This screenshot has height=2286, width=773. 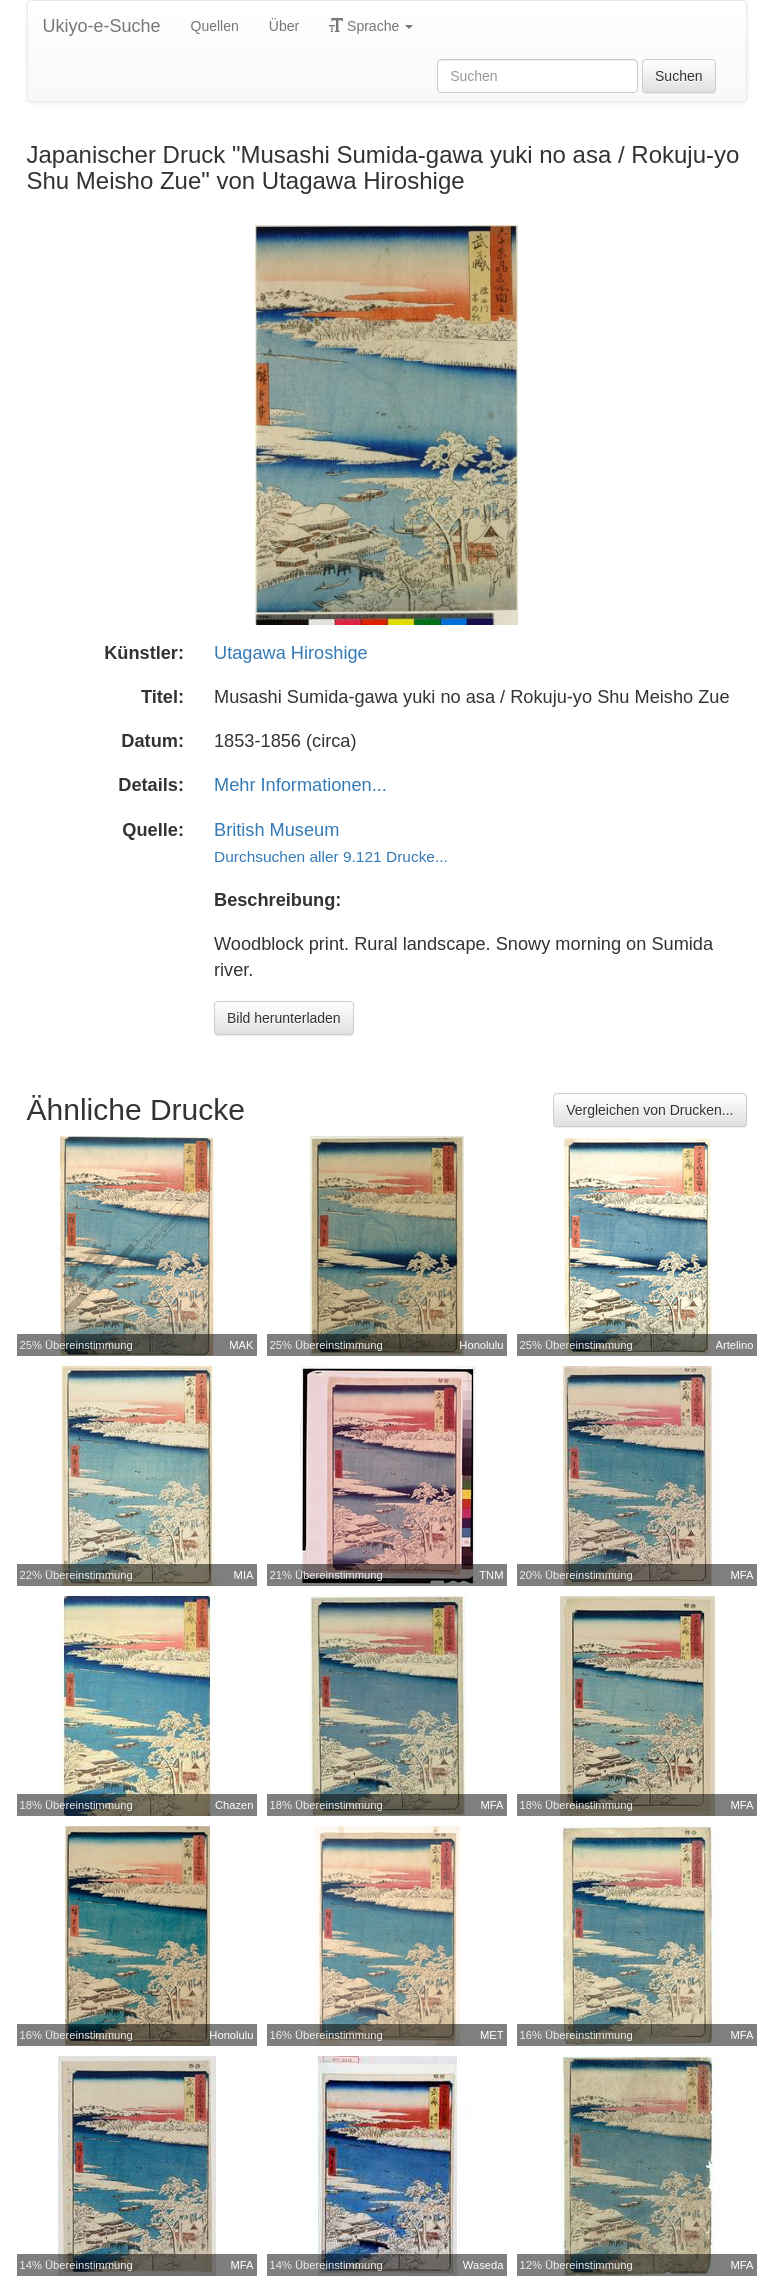 What do you see at coordinates (102, 26) in the screenshot?
I see `Ukiyo-e-Suche` at bounding box center [102, 26].